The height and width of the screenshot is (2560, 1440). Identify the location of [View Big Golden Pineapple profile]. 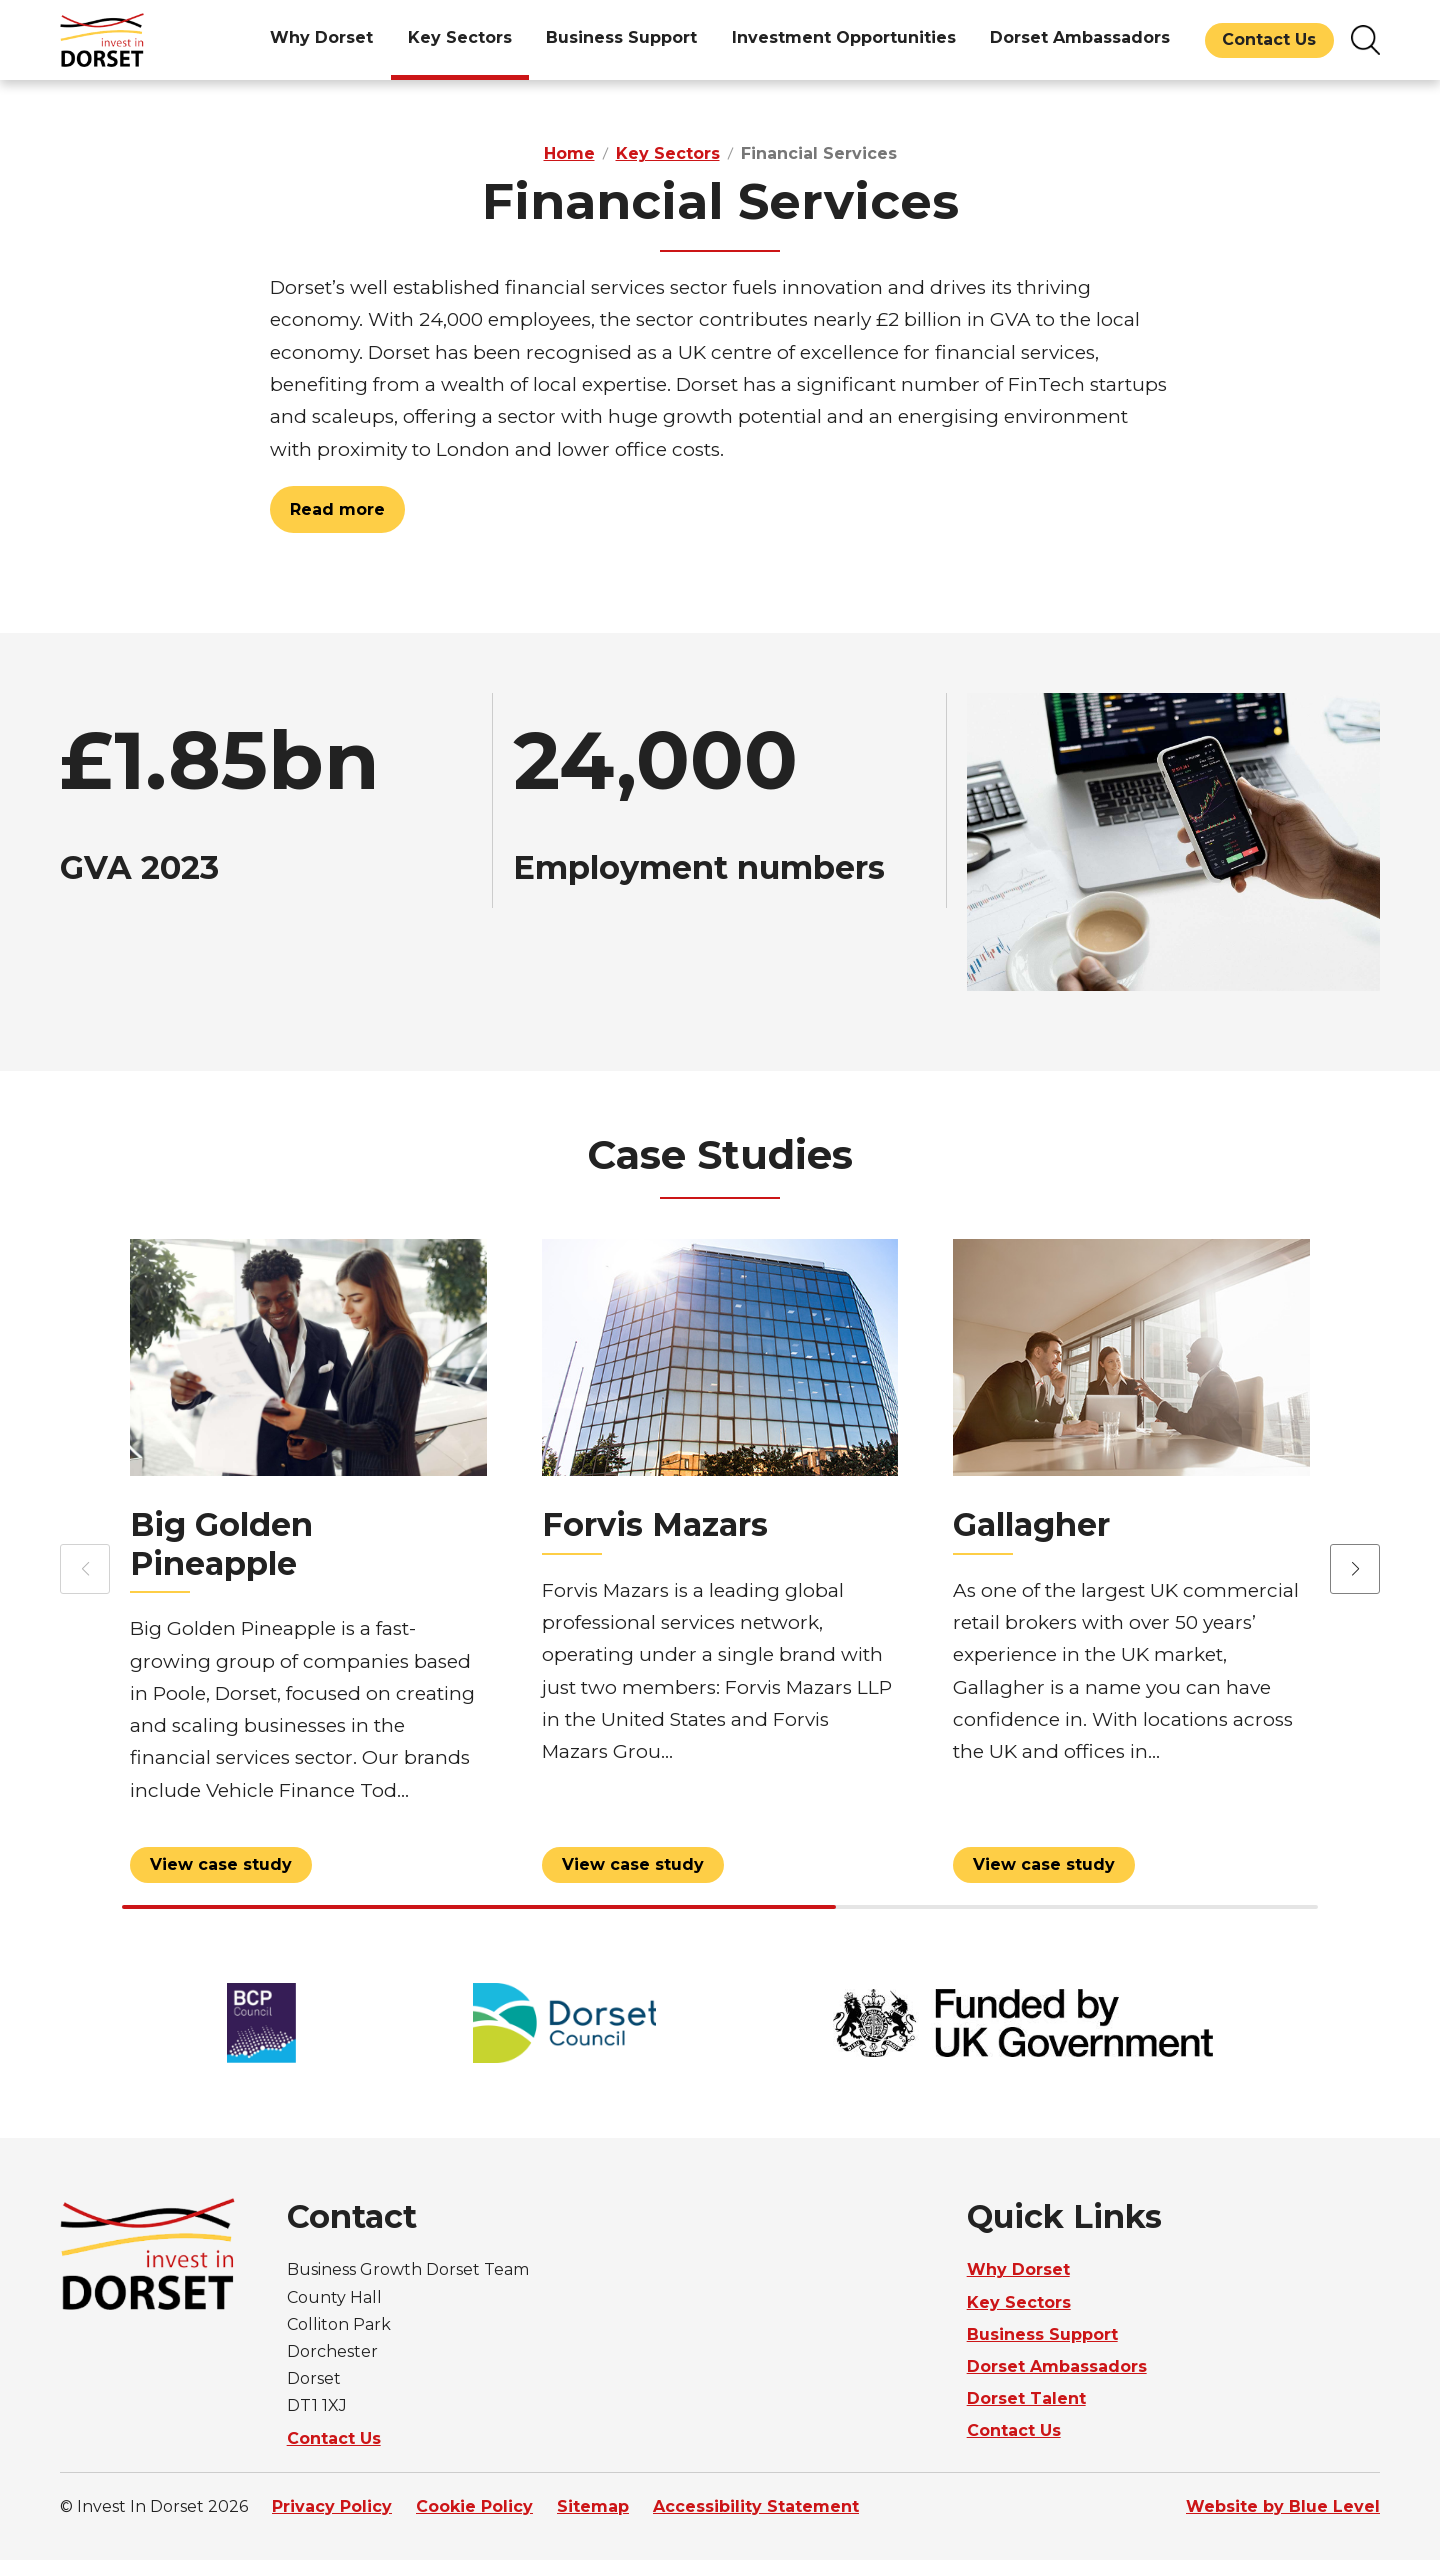
(308, 1567).